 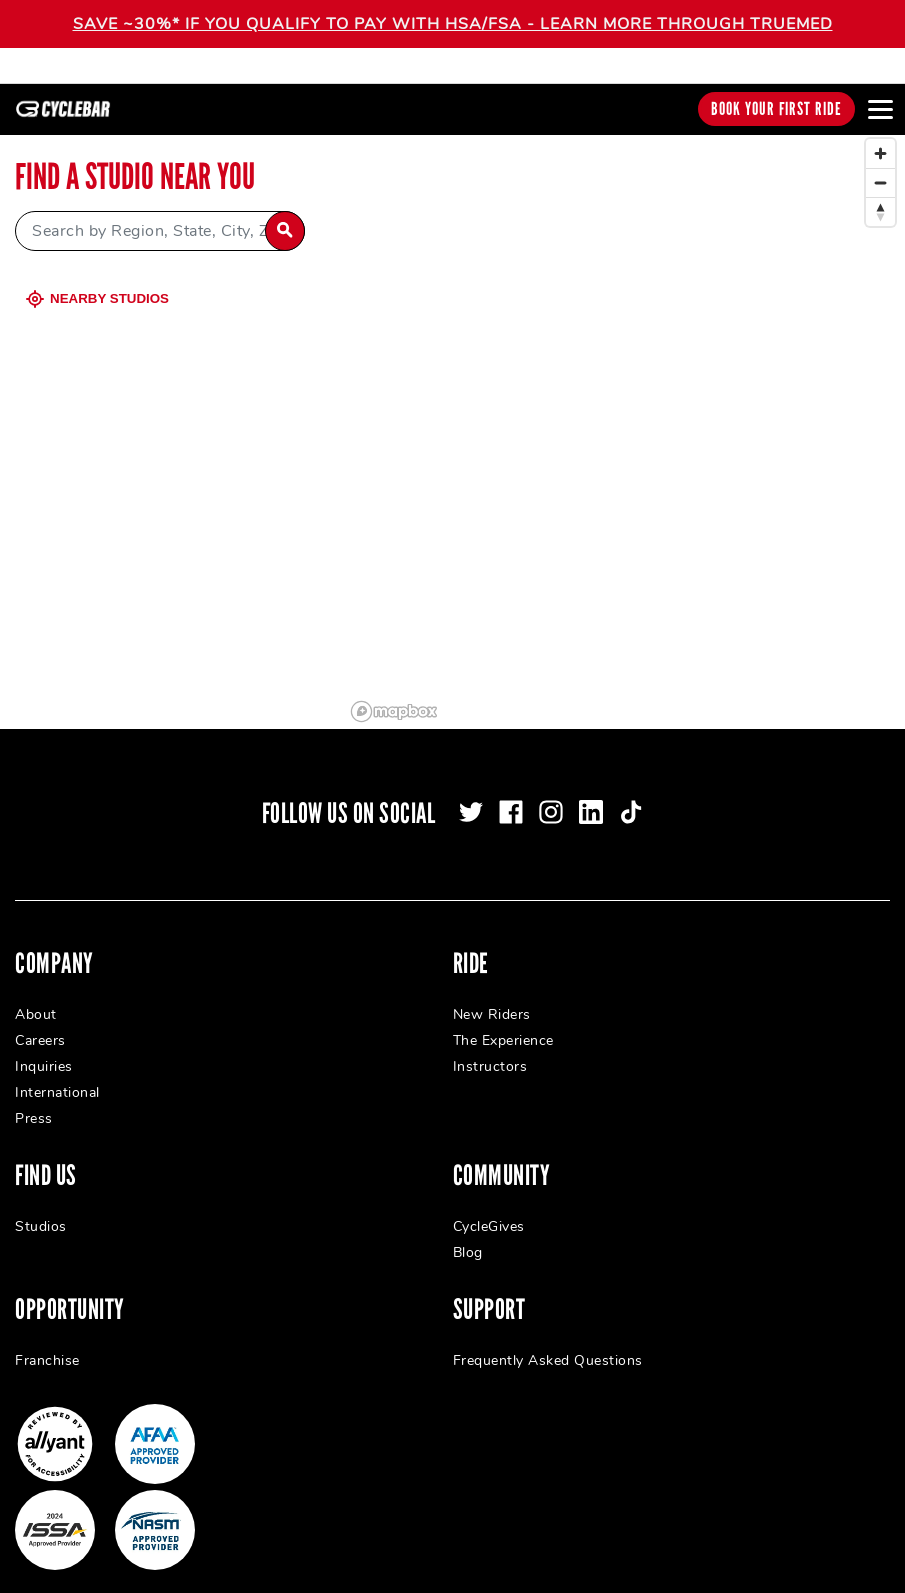 I want to click on [Zoom out], so click(x=880, y=164).